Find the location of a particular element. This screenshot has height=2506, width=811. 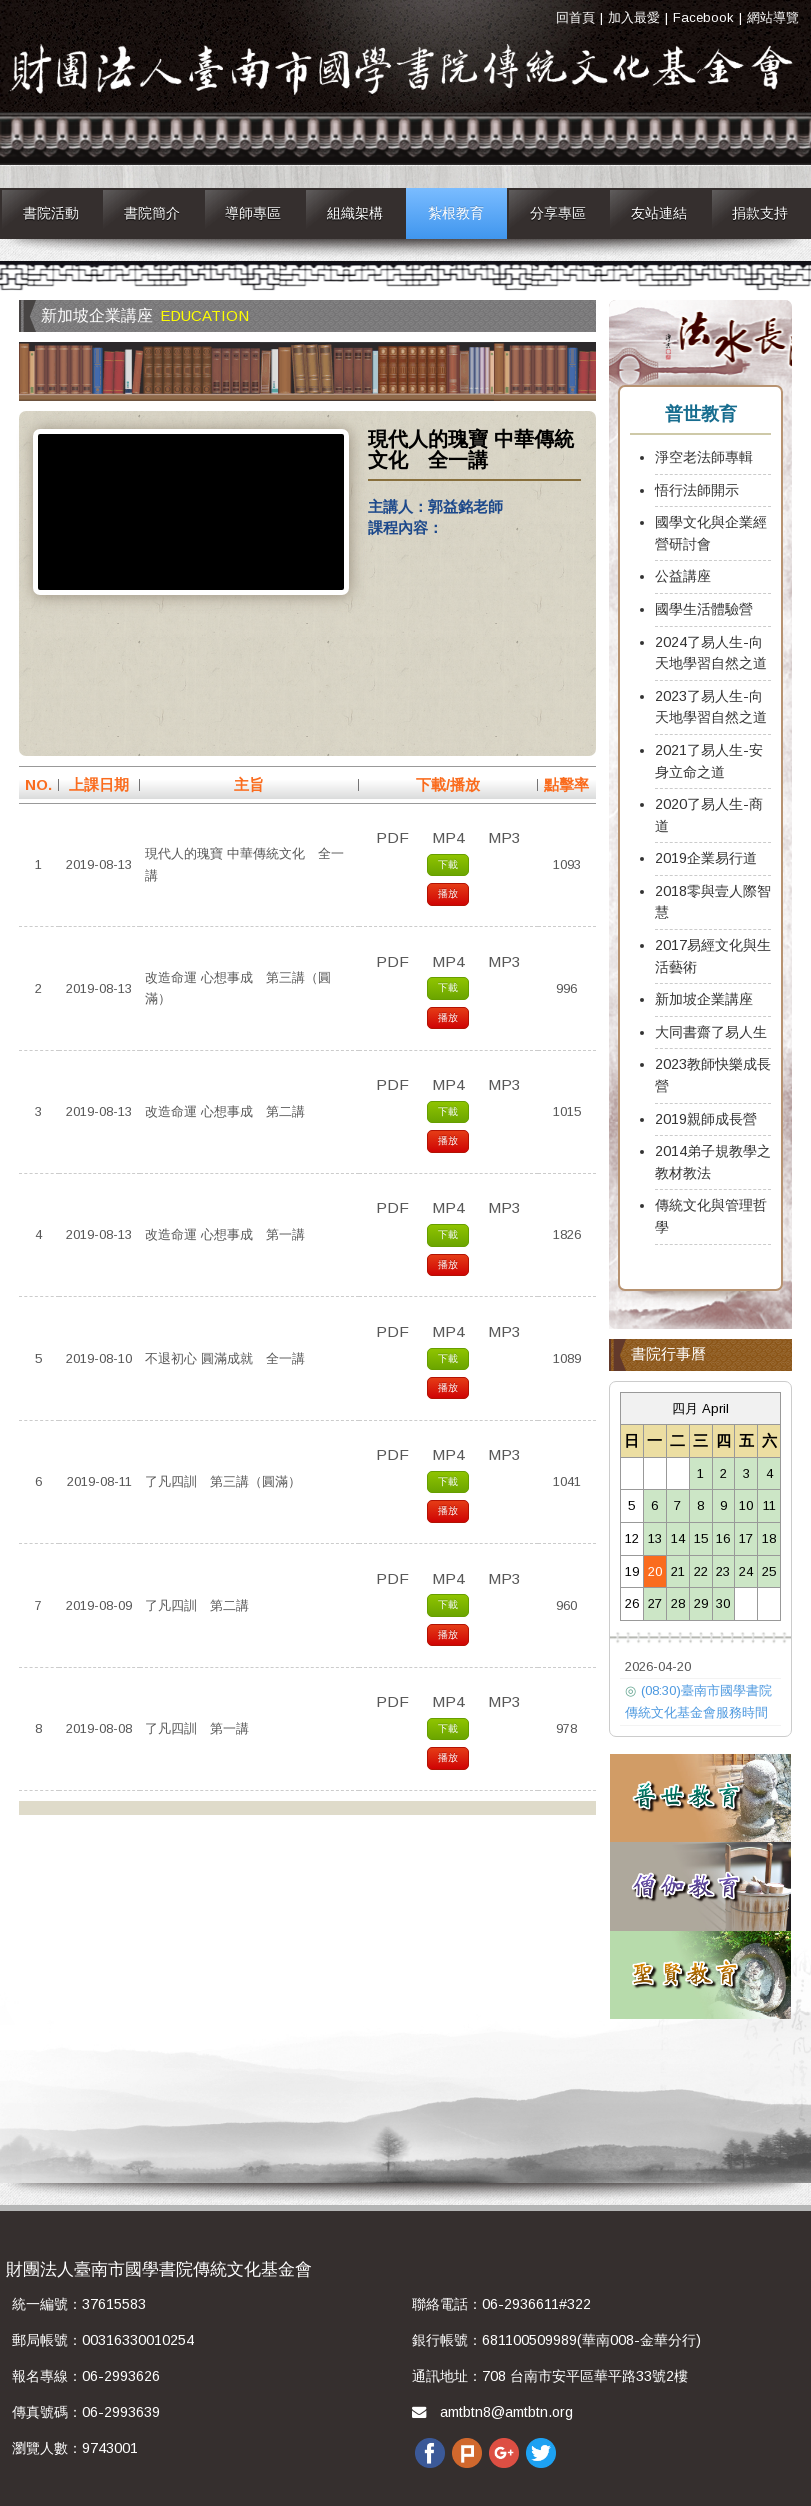

書院簡介 is located at coordinates (152, 213).